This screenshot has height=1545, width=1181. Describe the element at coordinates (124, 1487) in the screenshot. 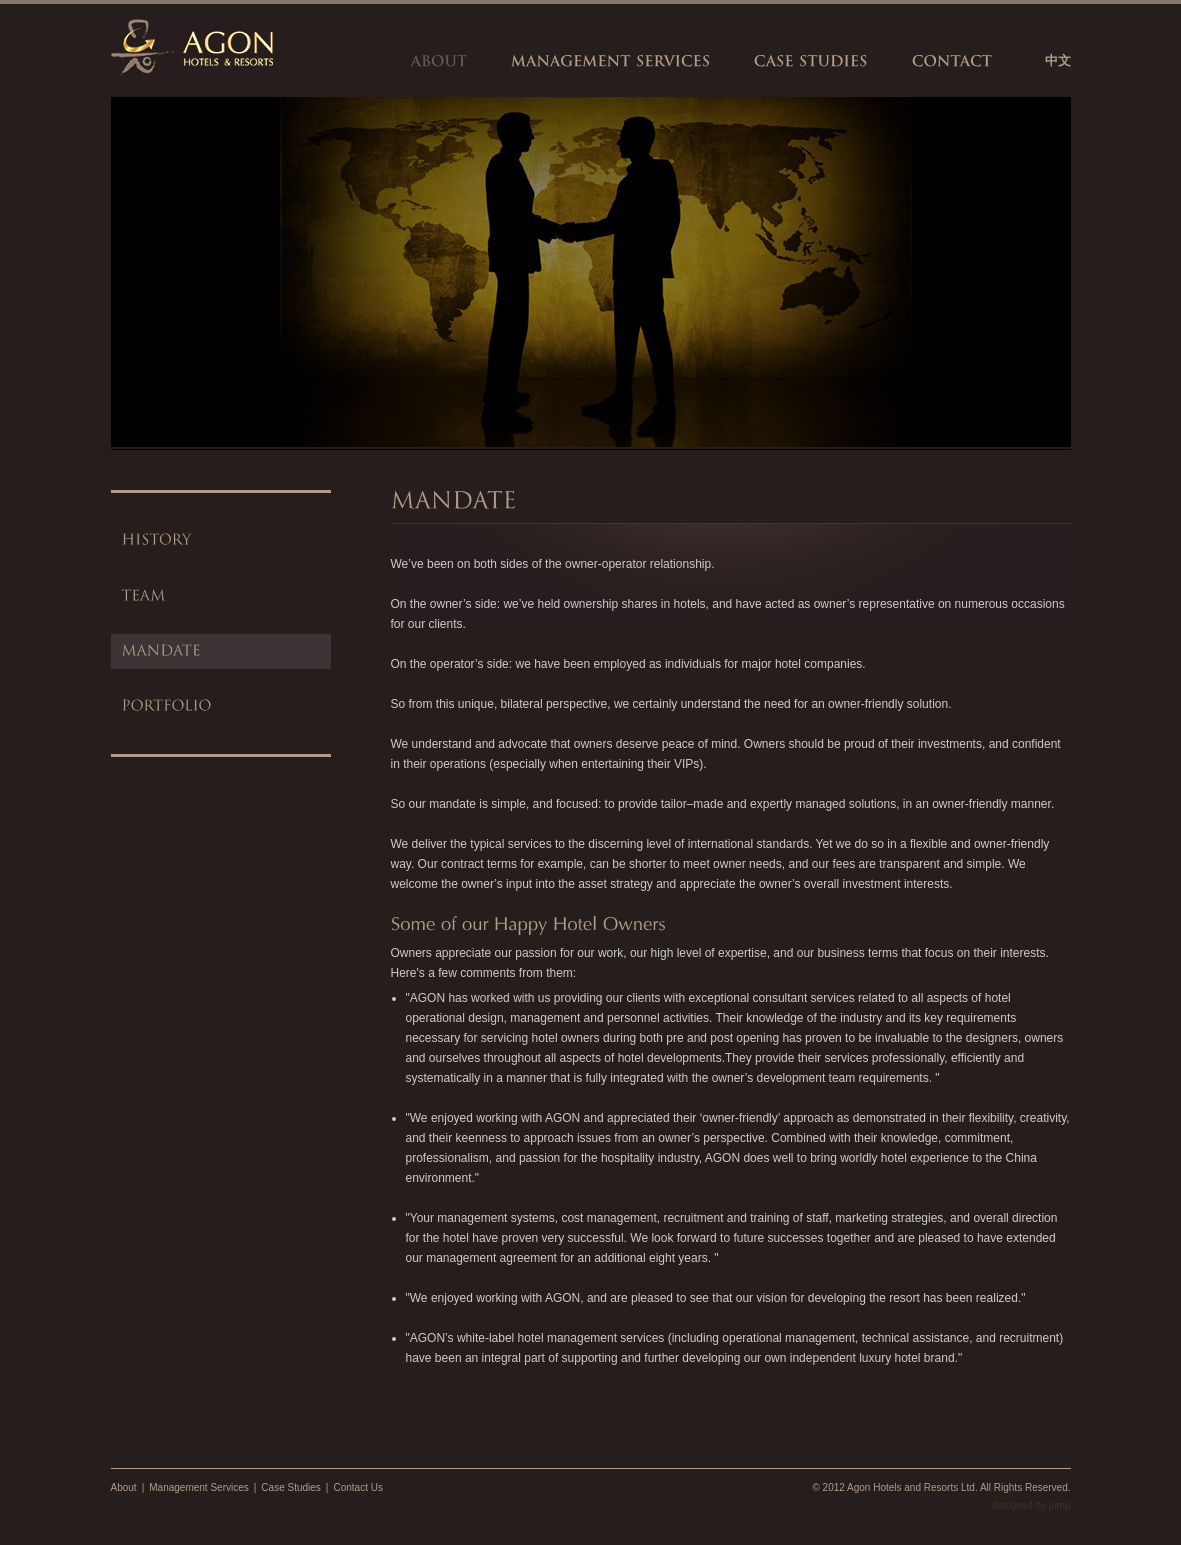

I see `About` at that location.